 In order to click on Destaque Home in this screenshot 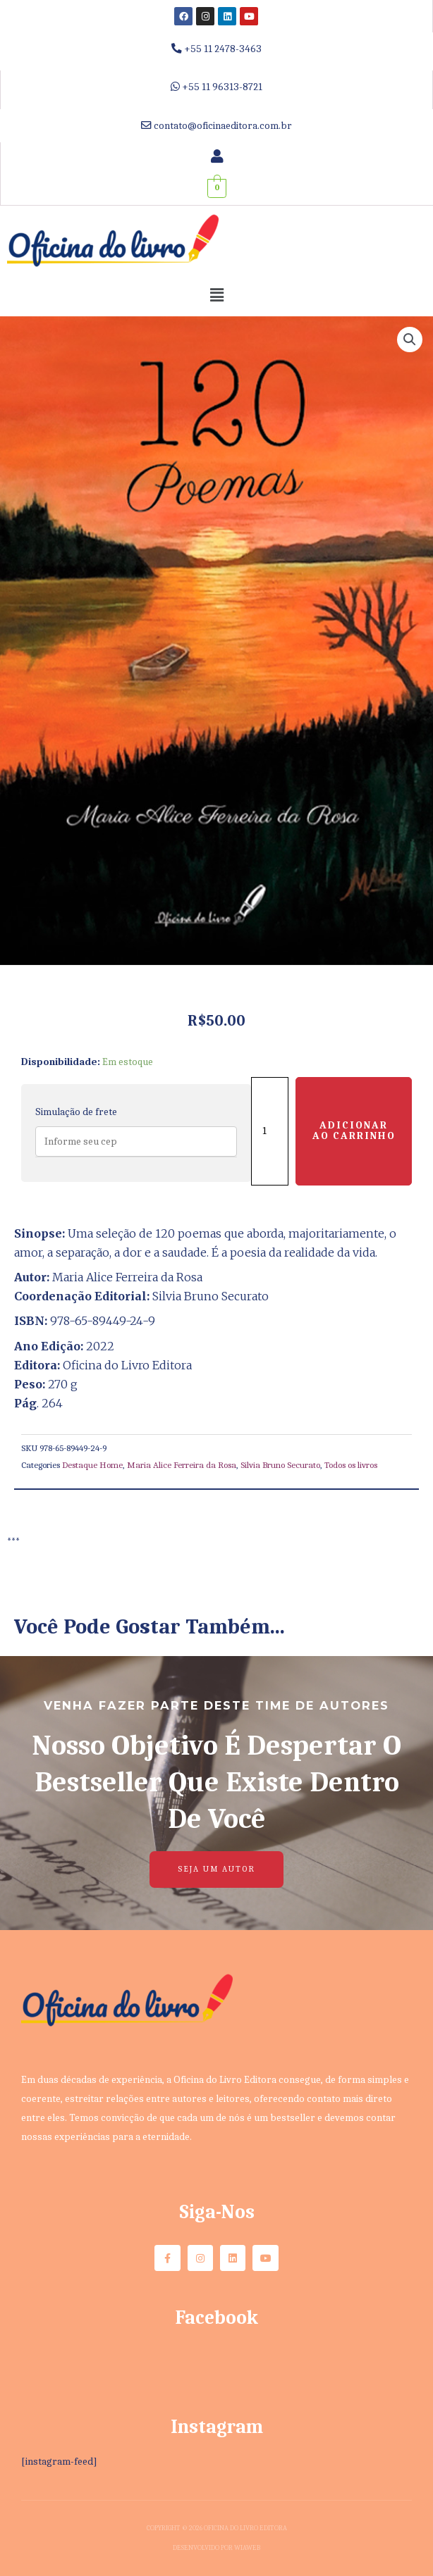, I will do `click(92, 1465)`.